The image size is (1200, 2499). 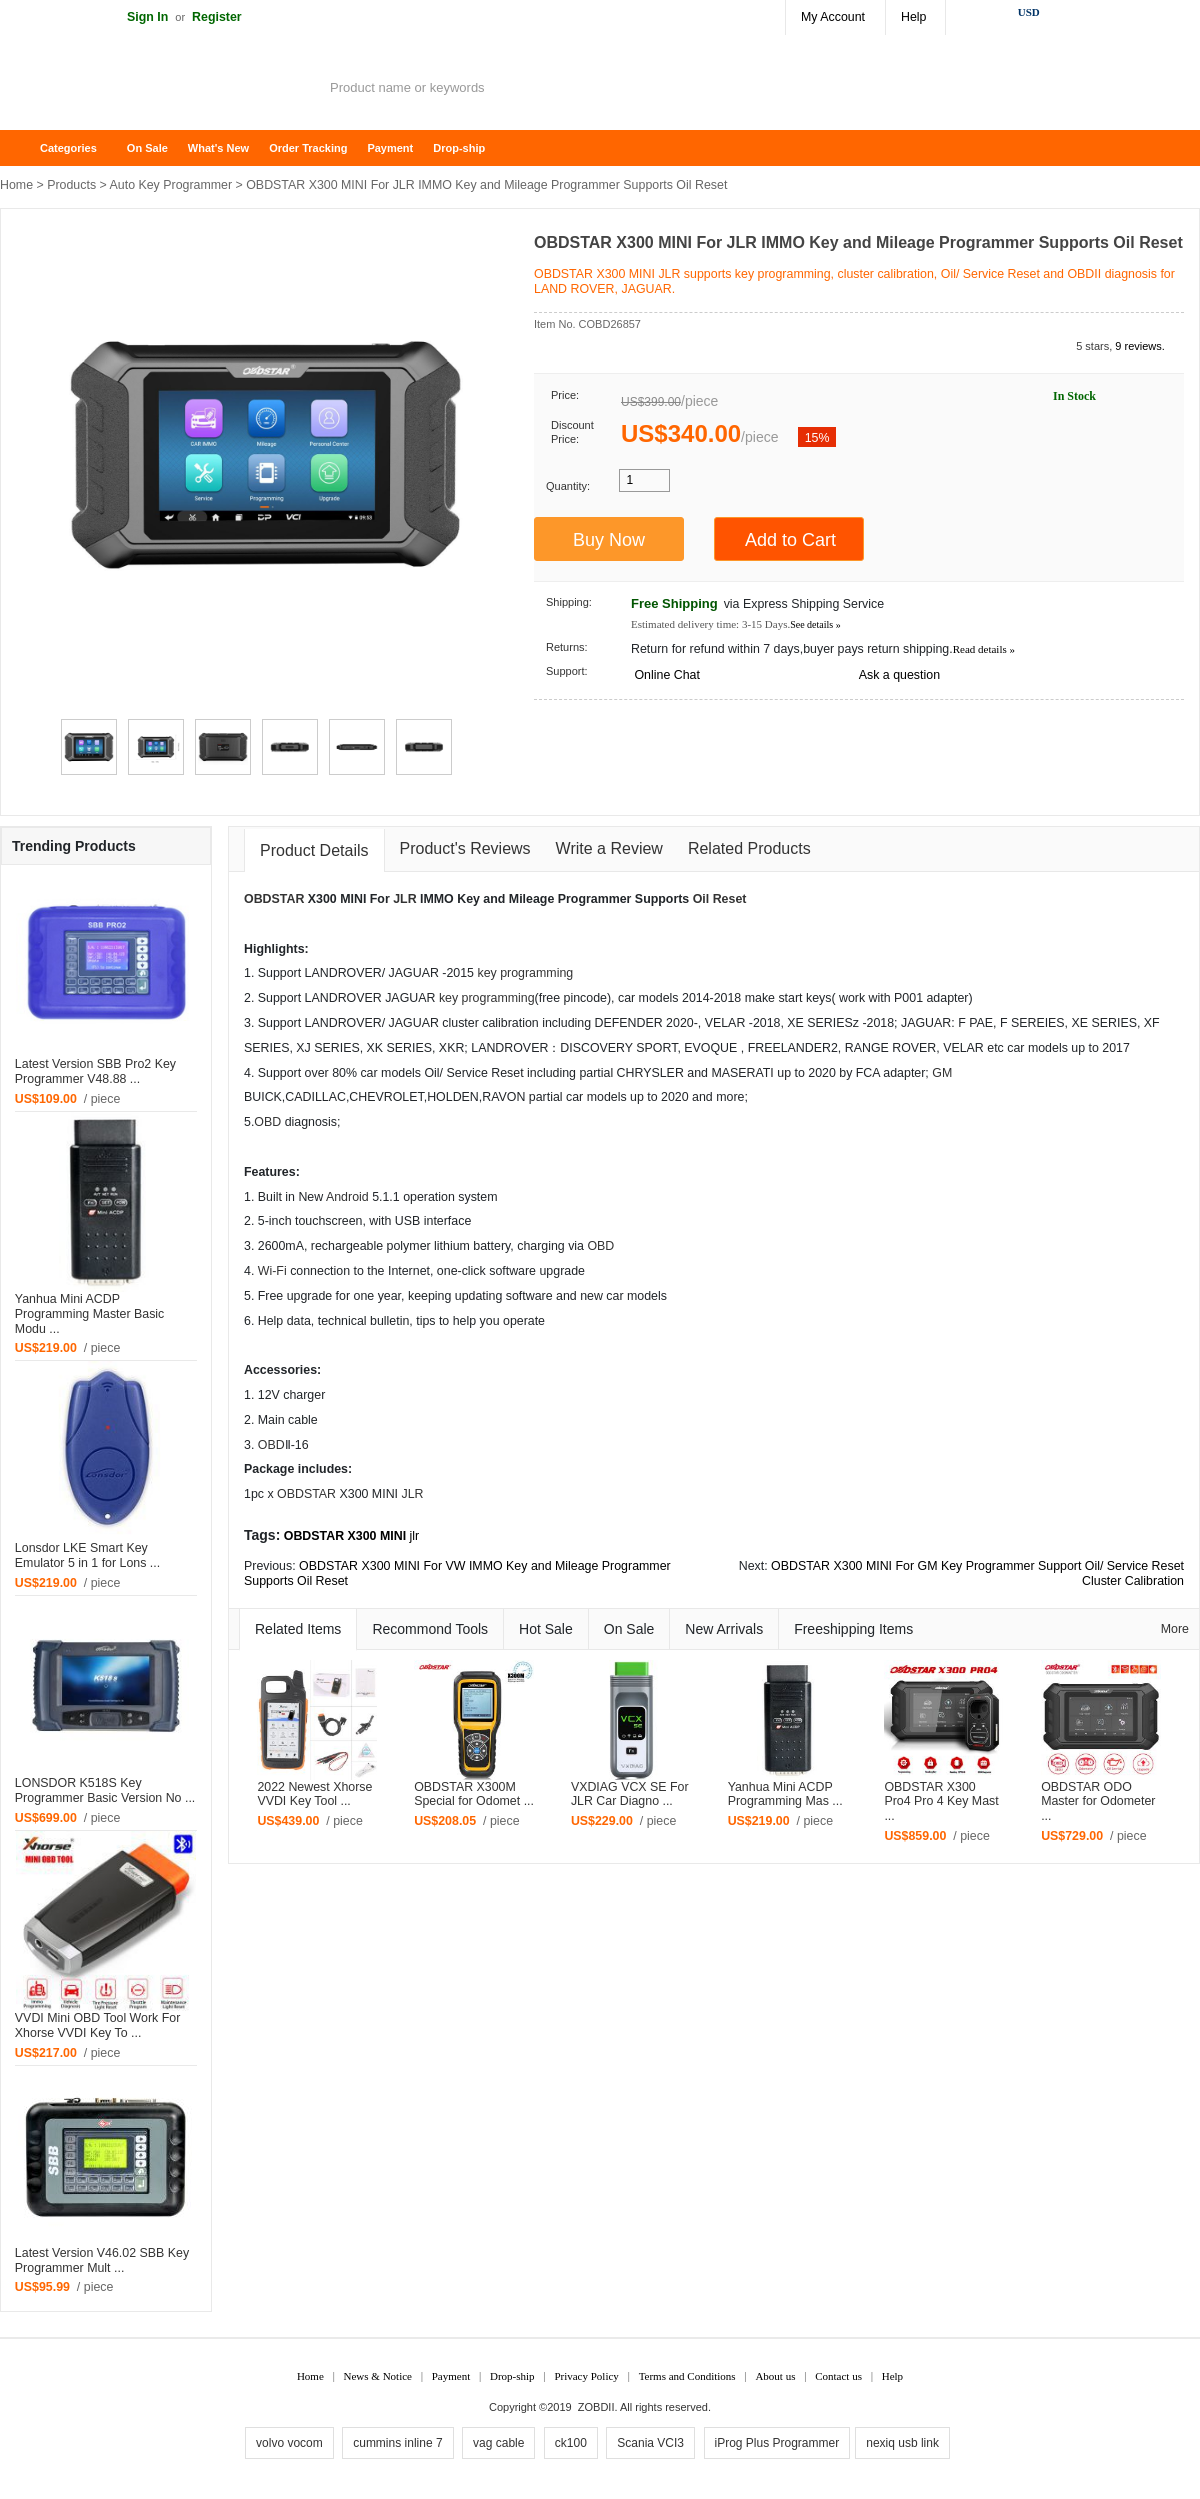 I want to click on 9 reviews., so click(x=1140, y=346).